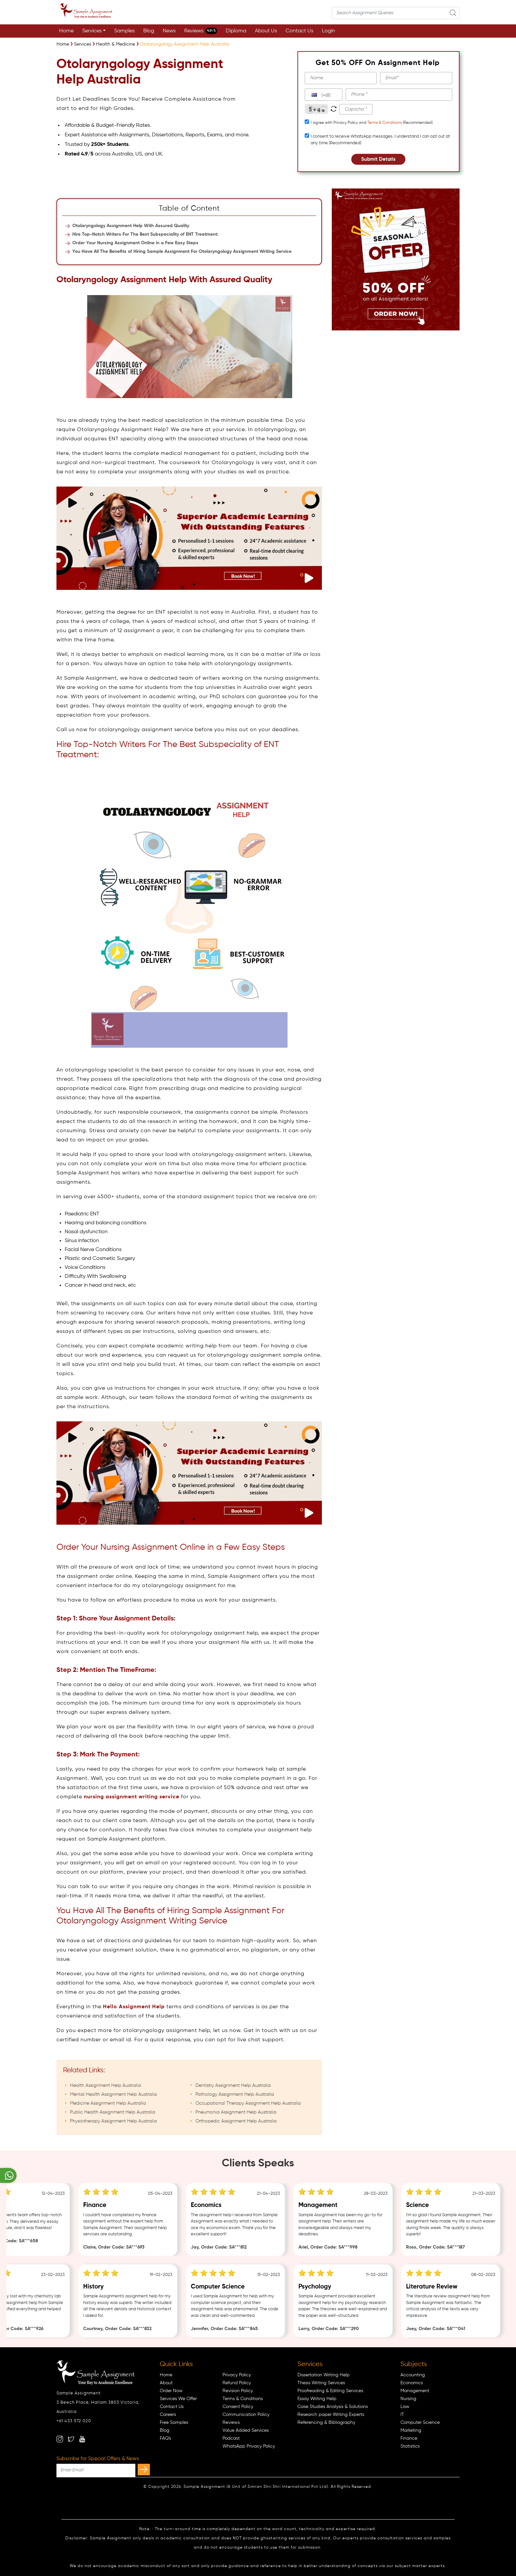 This screenshot has height=2576, width=516. What do you see at coordinates (233, 2085) in the screenshot?
I see `Dentistry Assignment Help Australia` at bounding box center [233, 2085].